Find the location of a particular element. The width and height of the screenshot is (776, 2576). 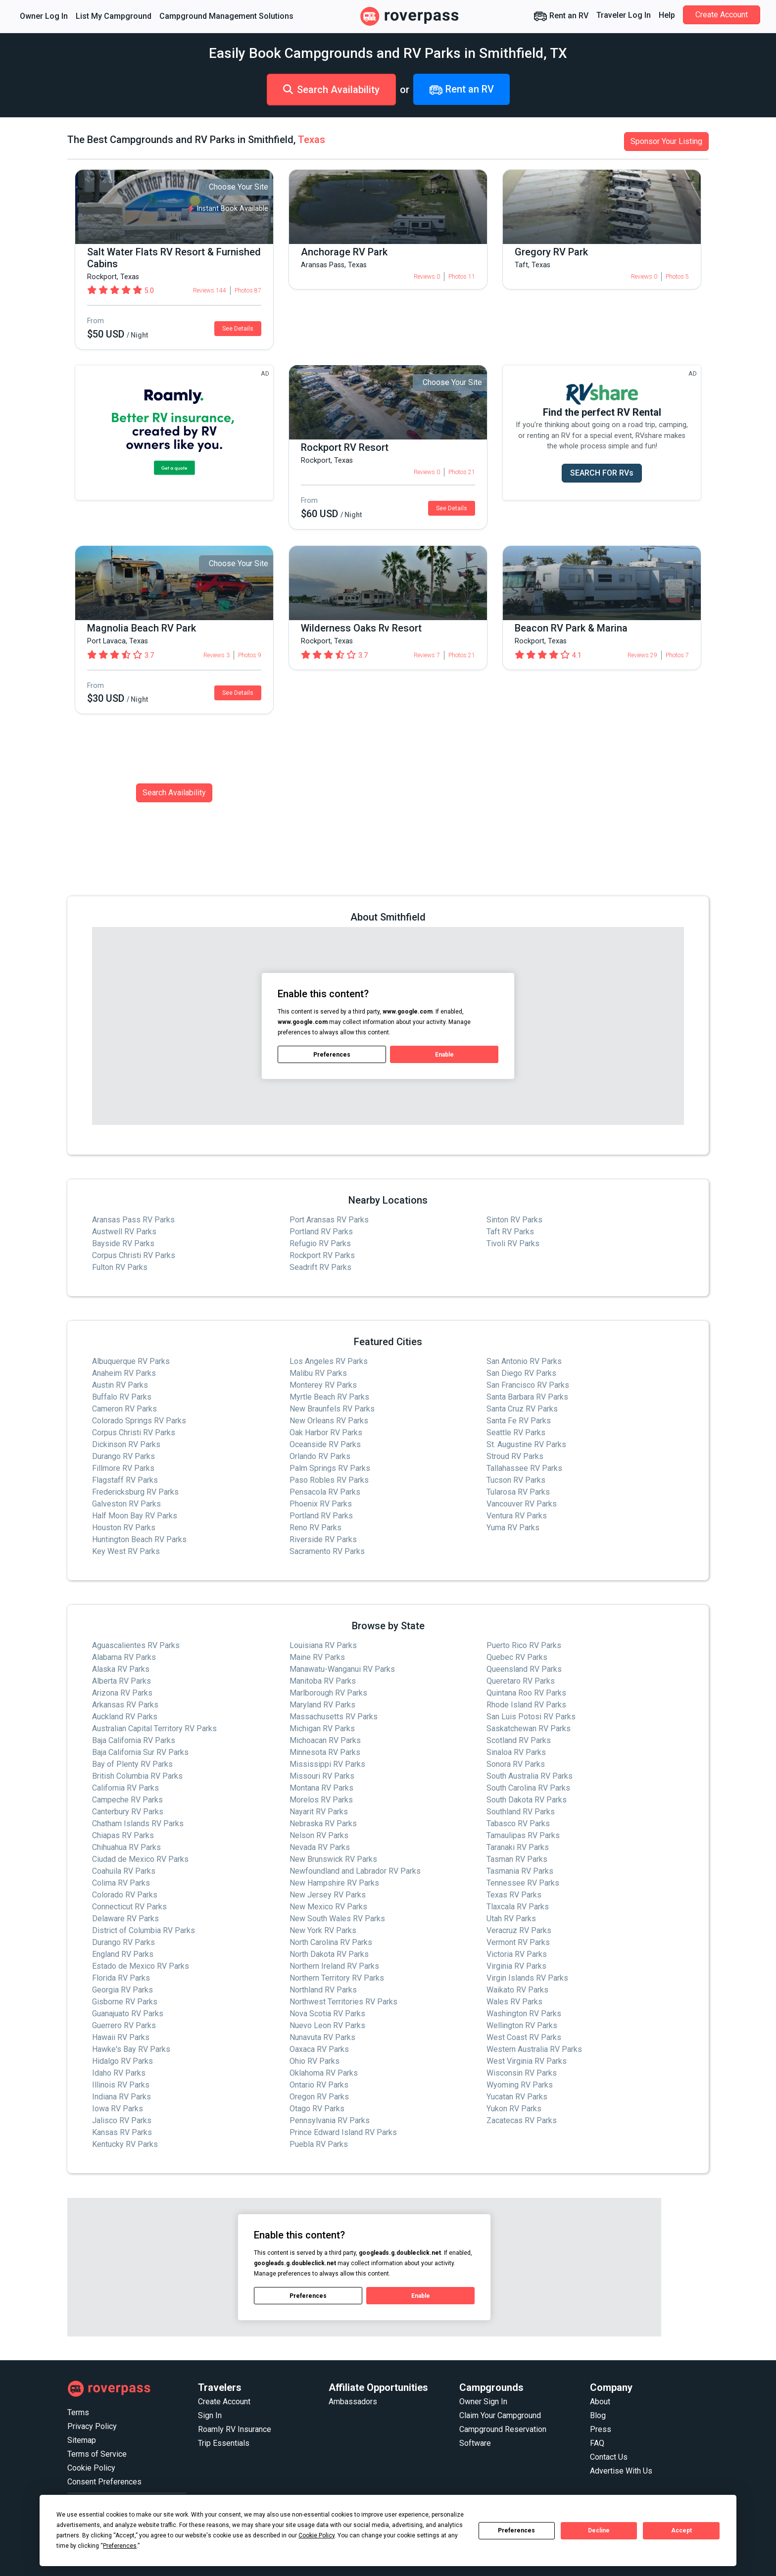

San Diego RV Parks is located at coordinates (521, 1373).